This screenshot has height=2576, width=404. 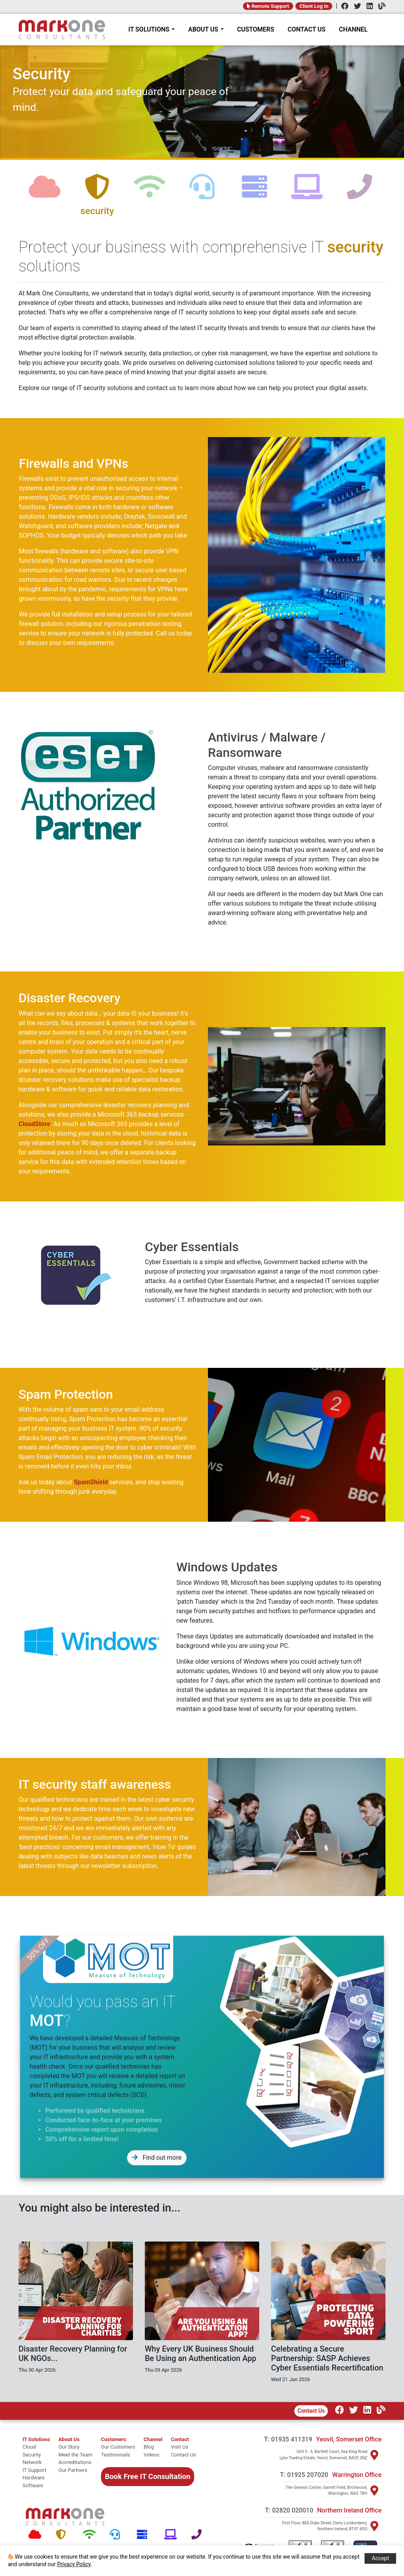 What do you see at coordinates (183, 2447) in the screenshot?
I see `[Visit Us]` at bounding box center [183, 2447].